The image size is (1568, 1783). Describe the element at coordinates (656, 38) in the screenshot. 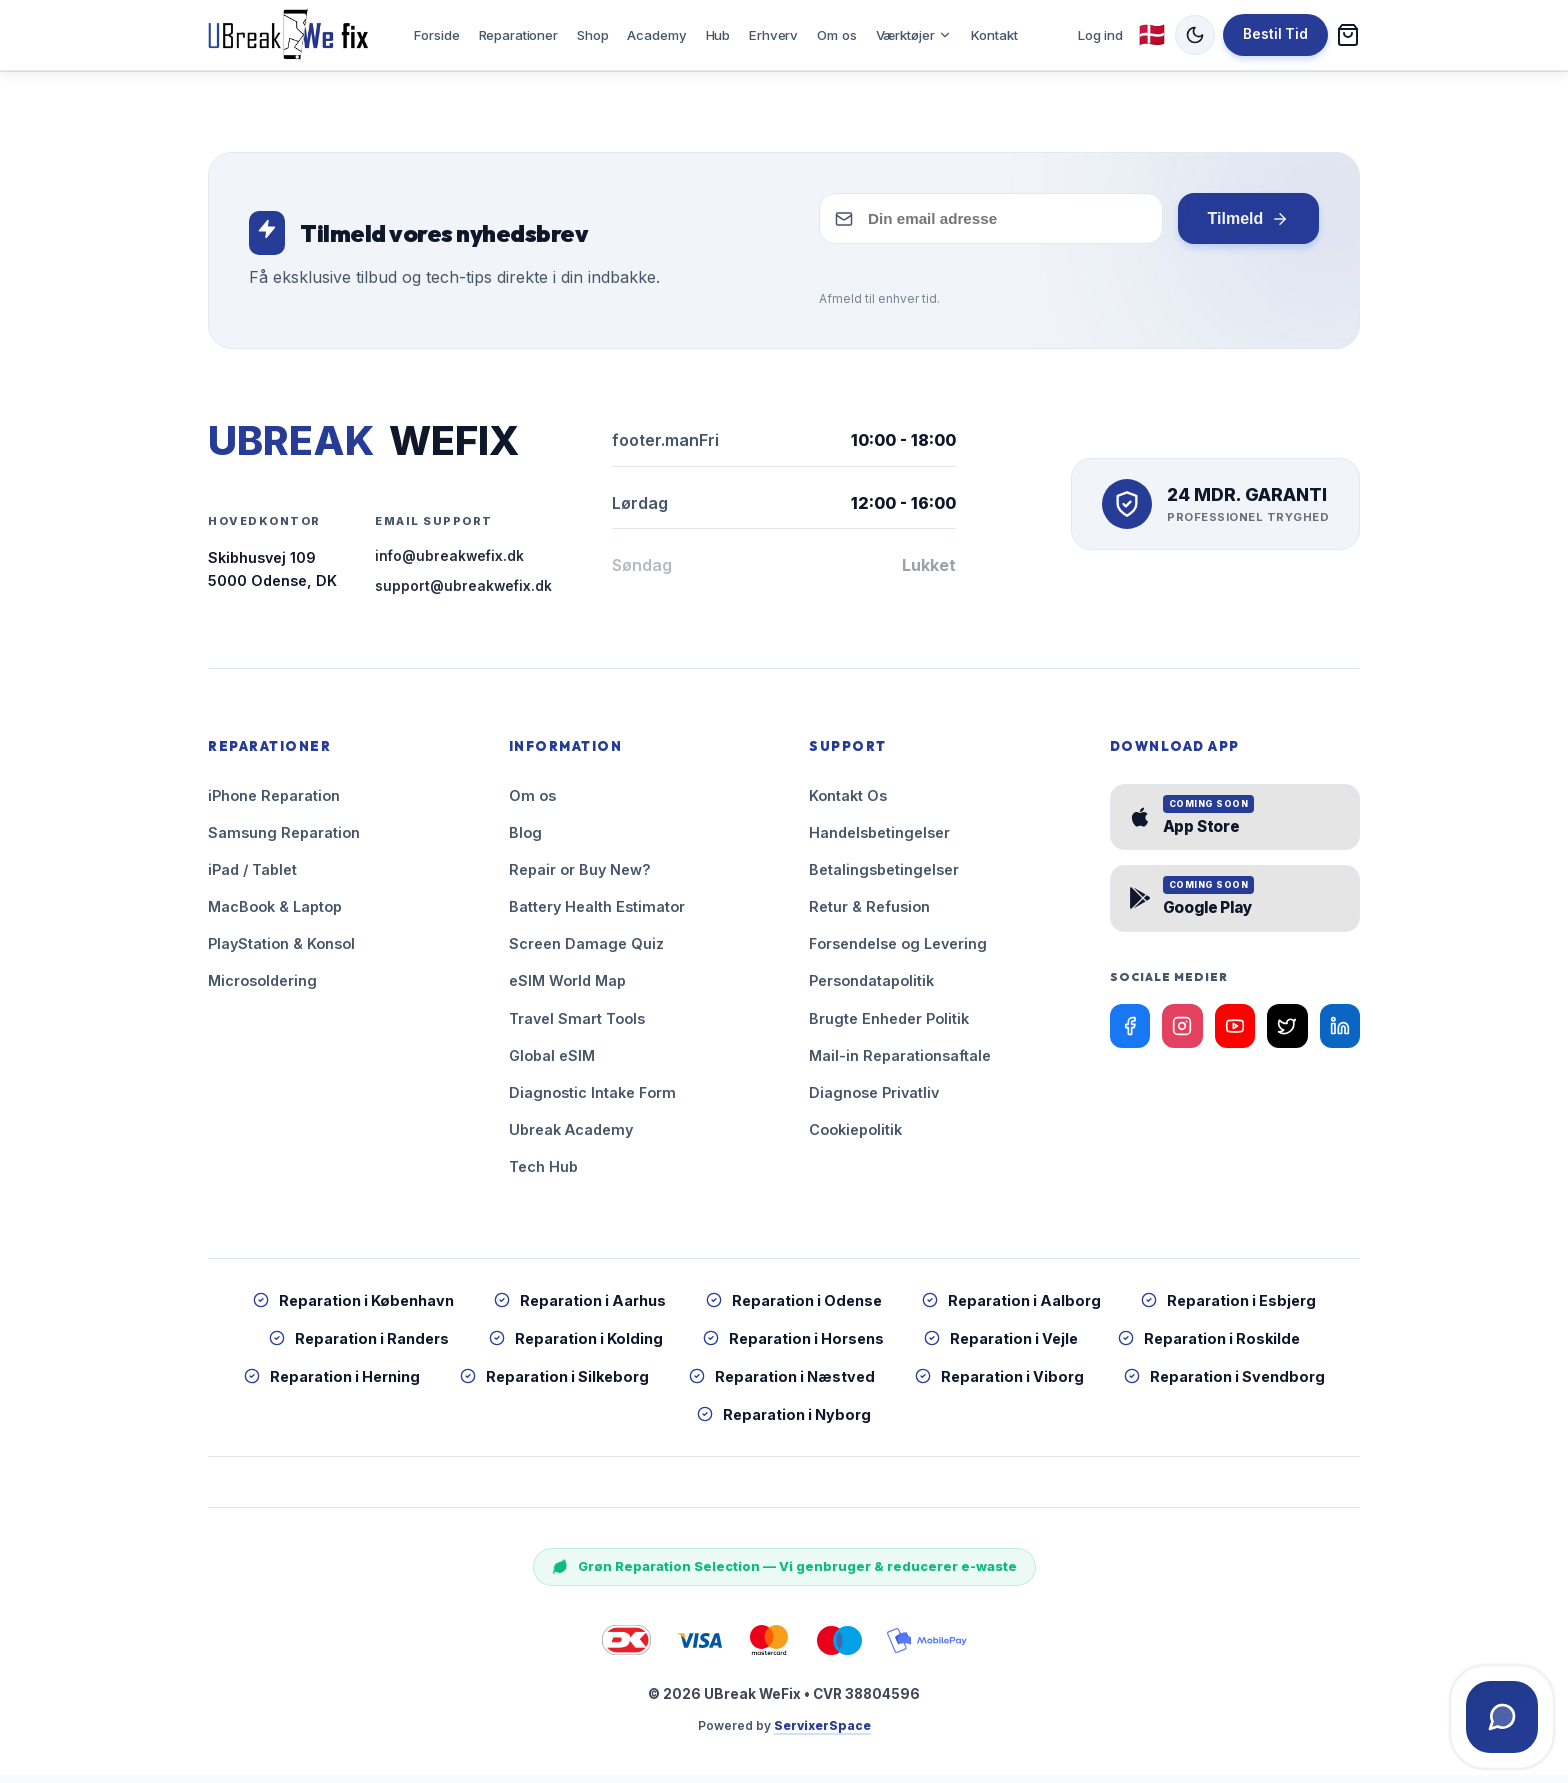

I see `Academy` at that location.